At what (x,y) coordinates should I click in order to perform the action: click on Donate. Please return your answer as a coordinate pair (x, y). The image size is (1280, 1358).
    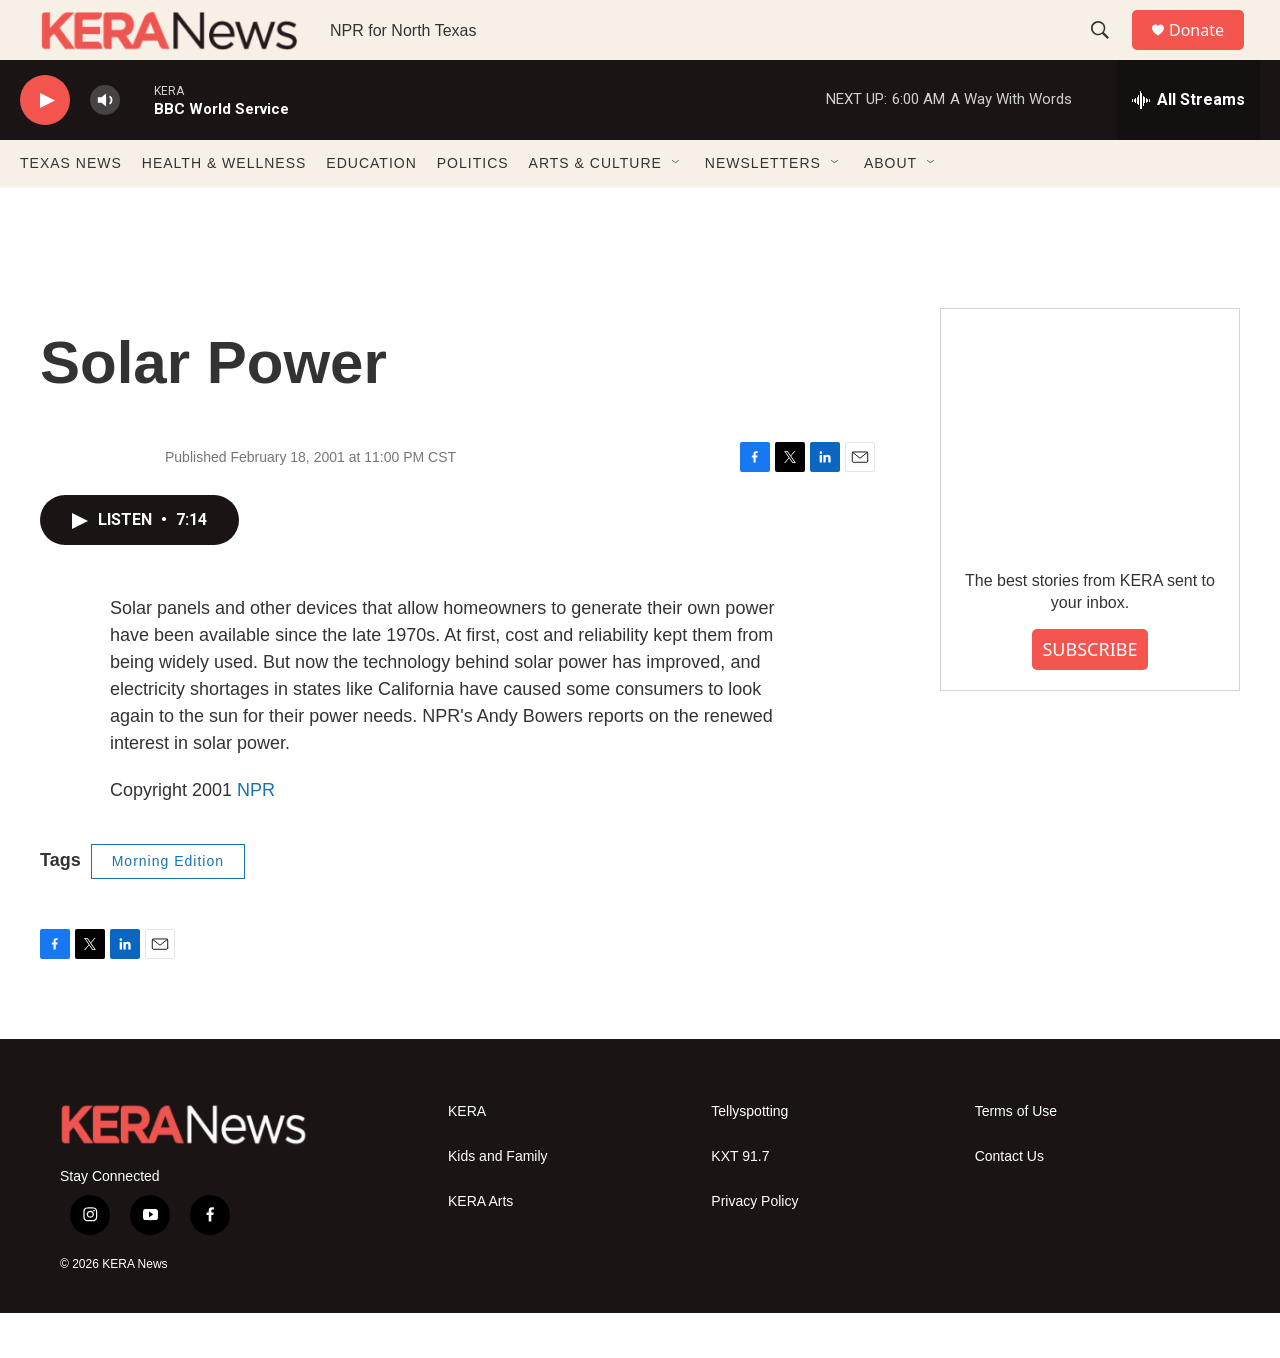
    Looking at the image, I should click on (1209, 52).